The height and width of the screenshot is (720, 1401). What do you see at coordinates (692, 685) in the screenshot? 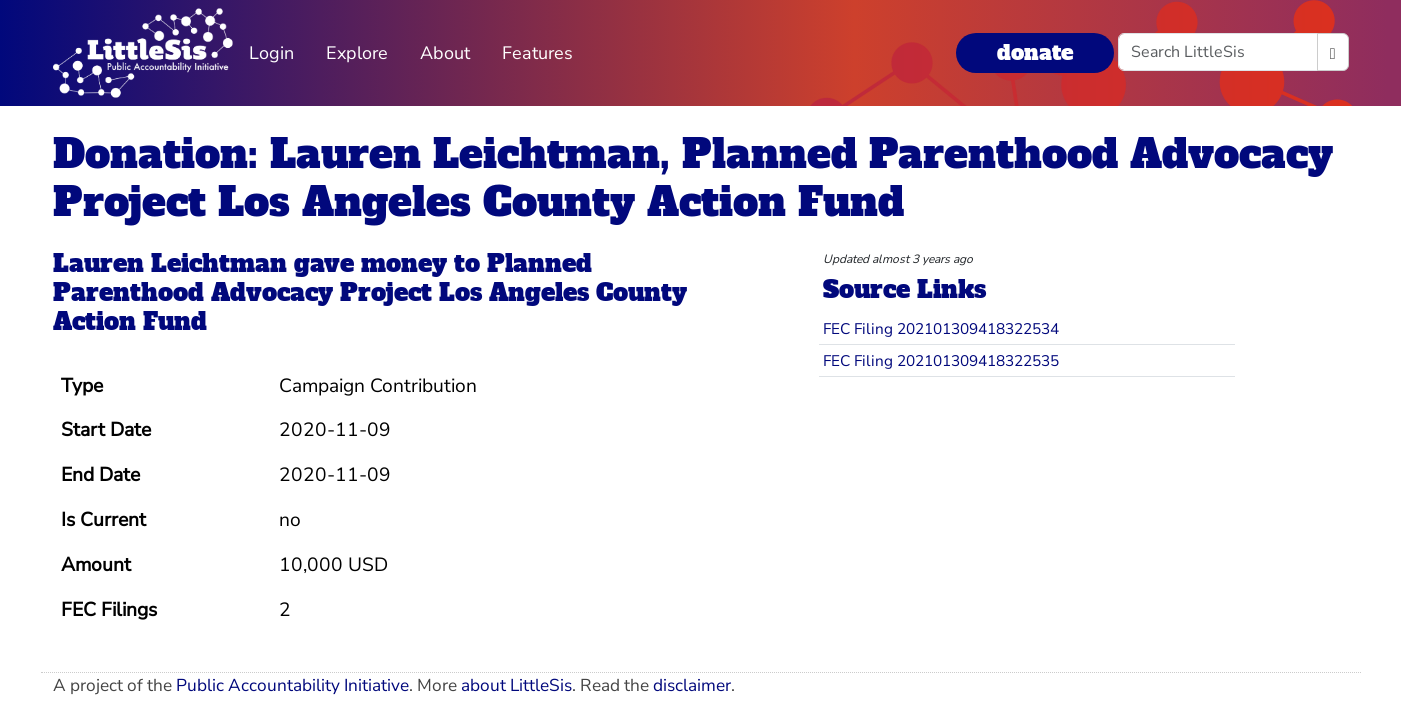
I see `disclaimer` at bounding box center [692, 685].